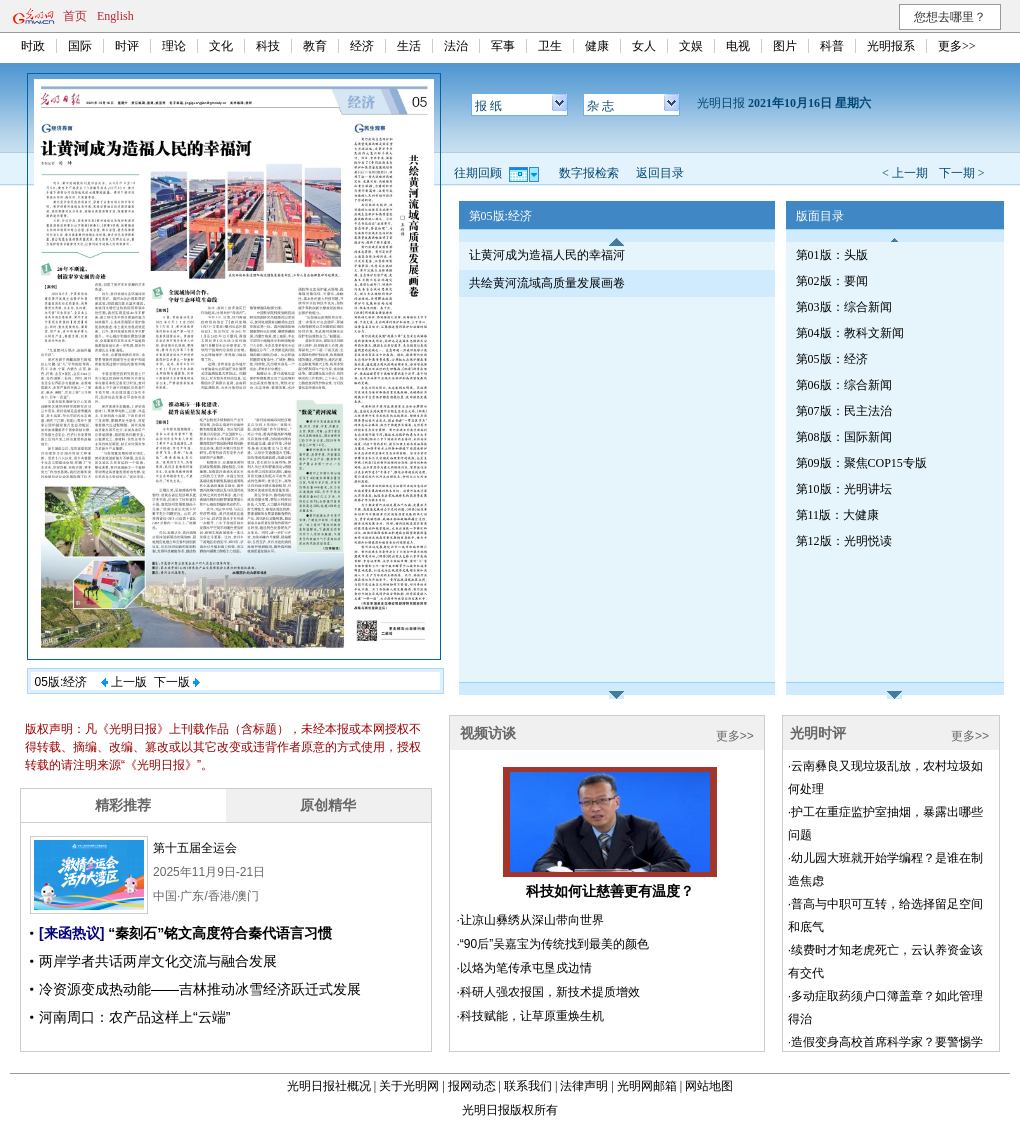 This screenshot has width=1020, height=1122. Describe the element at coordinates (844, 411) in the screenshot. I see `第07版：民主法治` at that location.